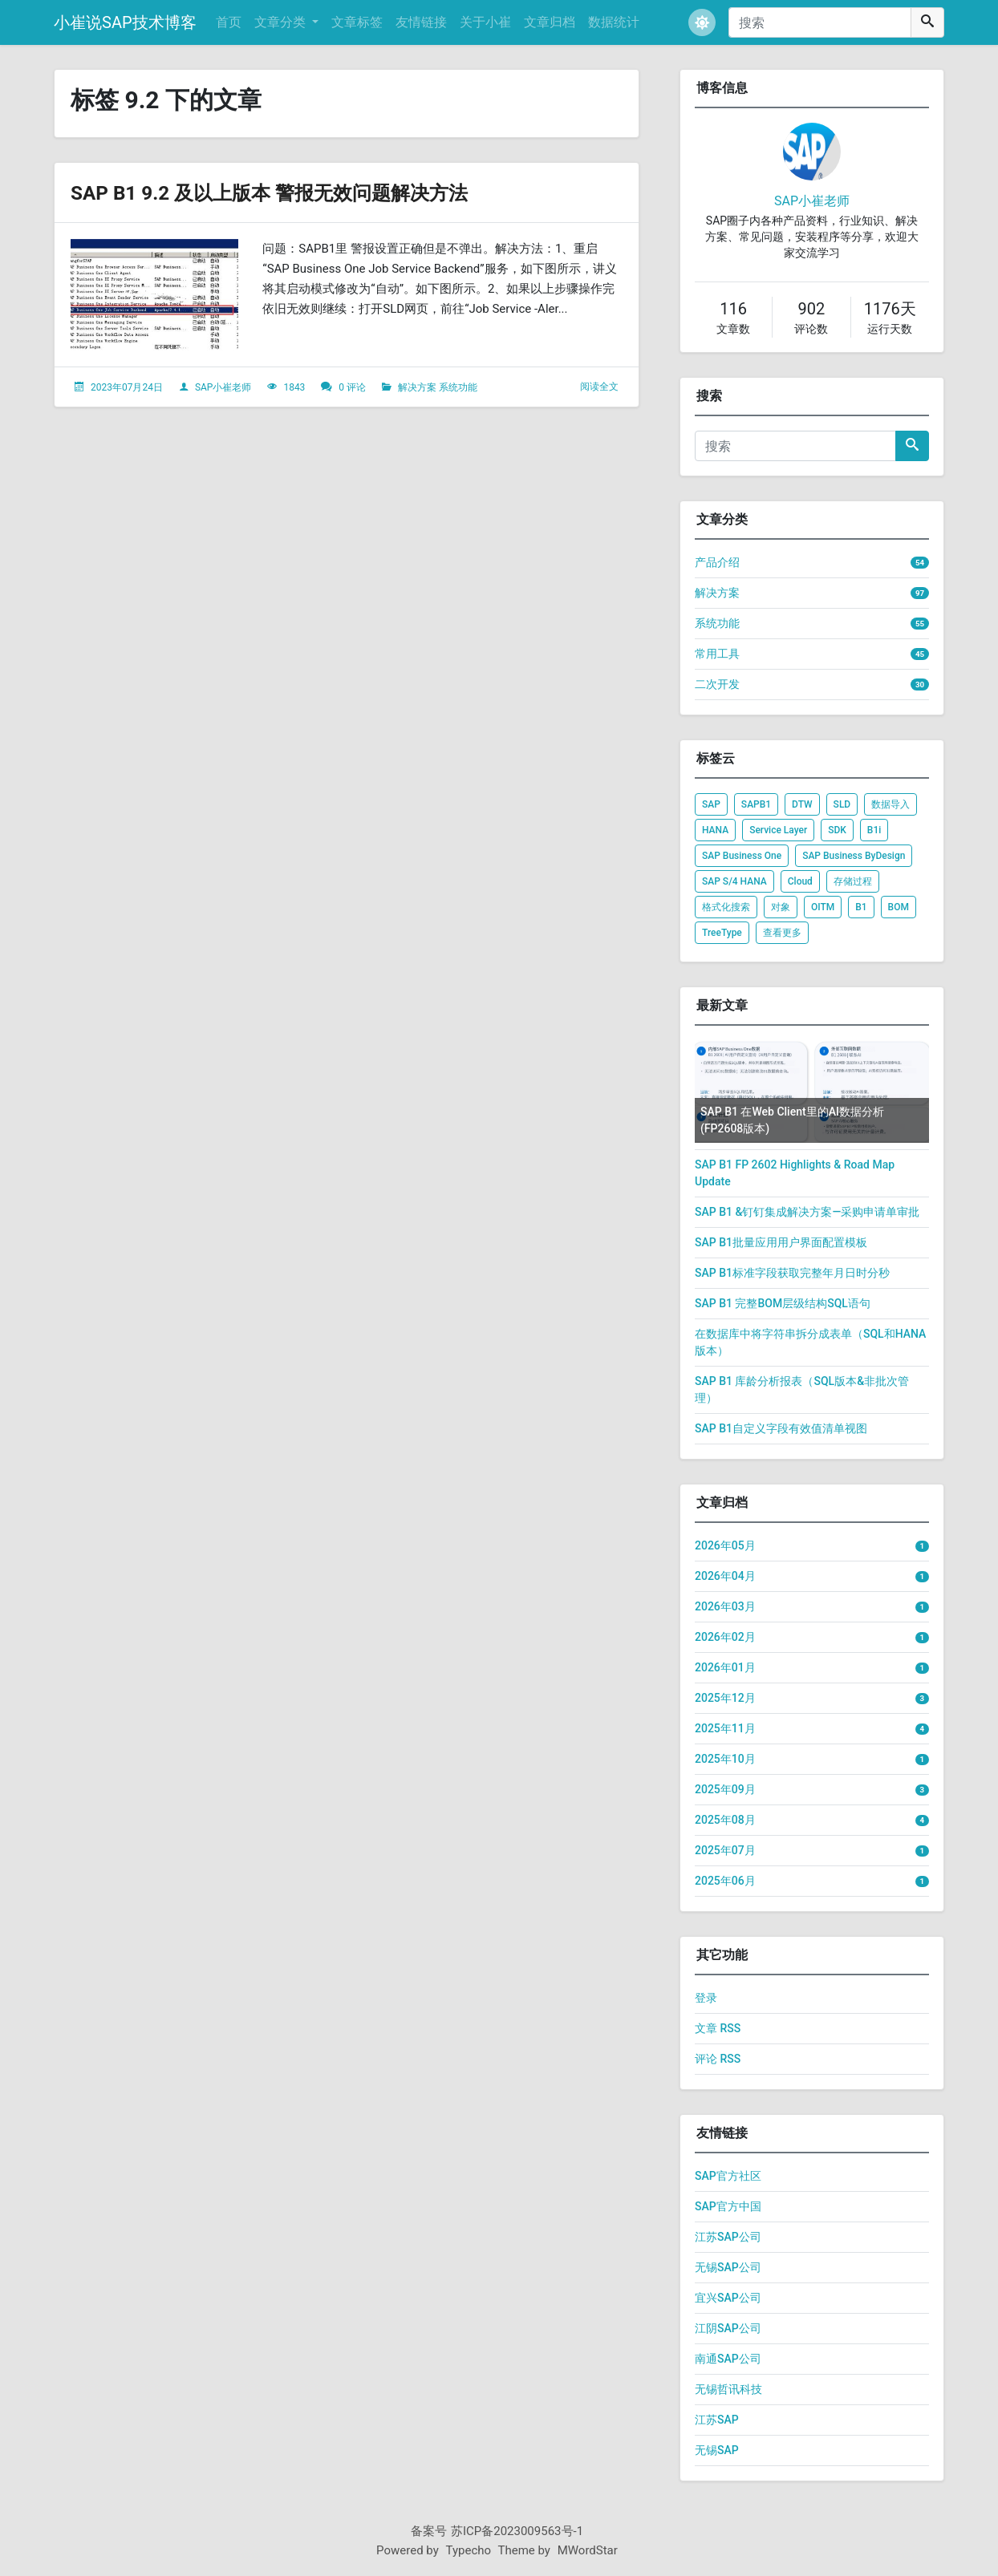 This screenshot has height=2576, width=998. What do you see at coordinates (702, 22) in the screenshot?
I see `[button]` at bounding box center [702, 22].